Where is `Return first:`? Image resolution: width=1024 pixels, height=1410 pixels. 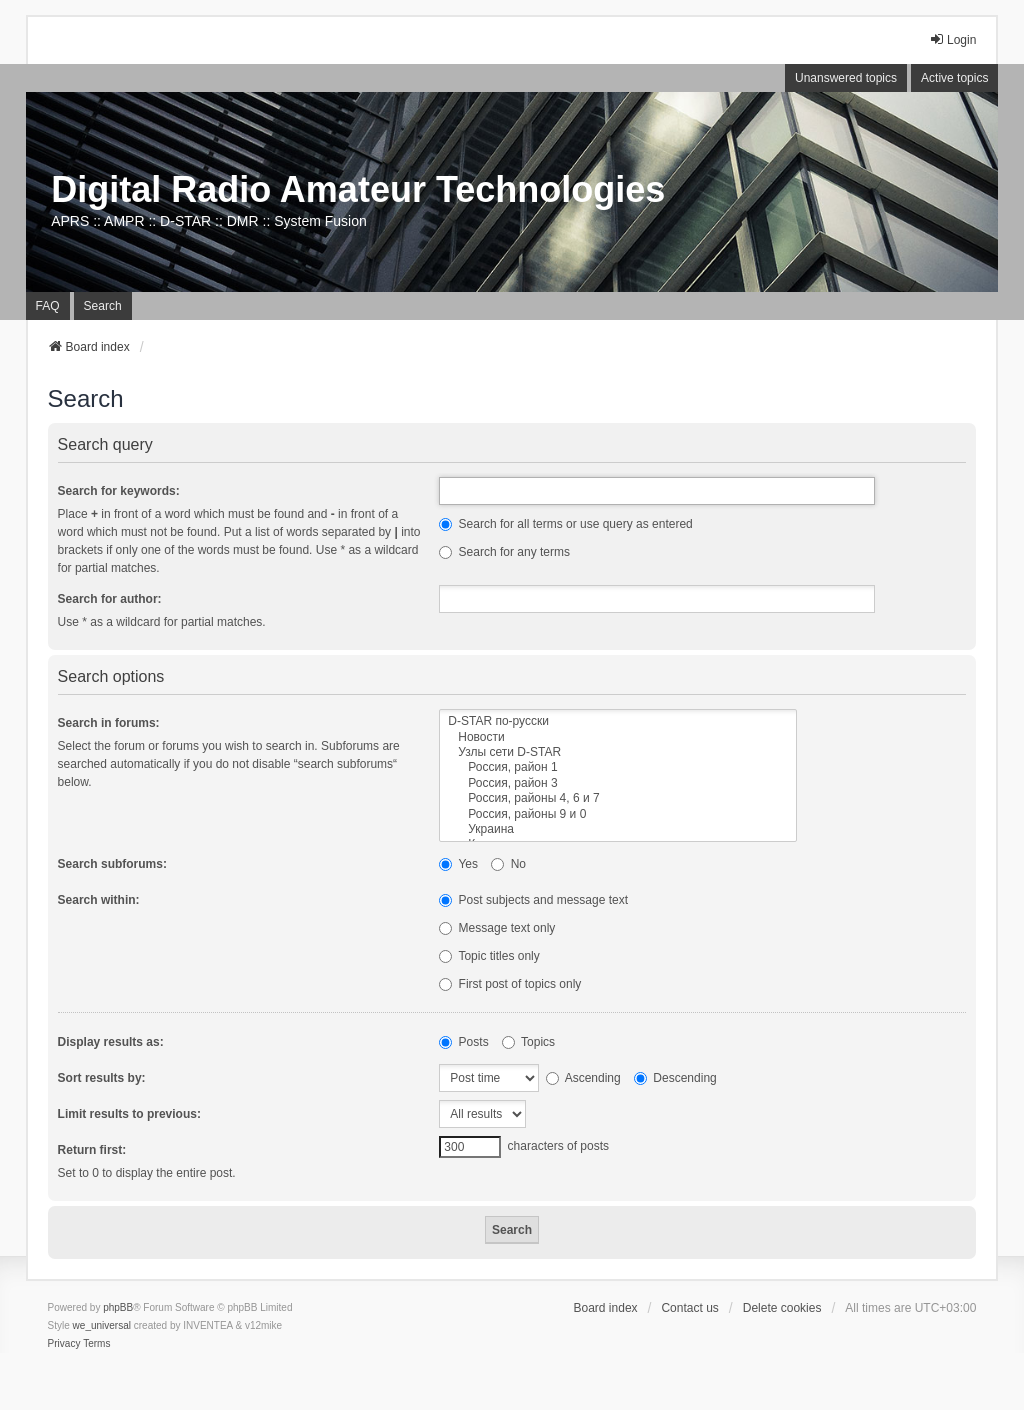
Return first: is located at coordinates (92, 1150).